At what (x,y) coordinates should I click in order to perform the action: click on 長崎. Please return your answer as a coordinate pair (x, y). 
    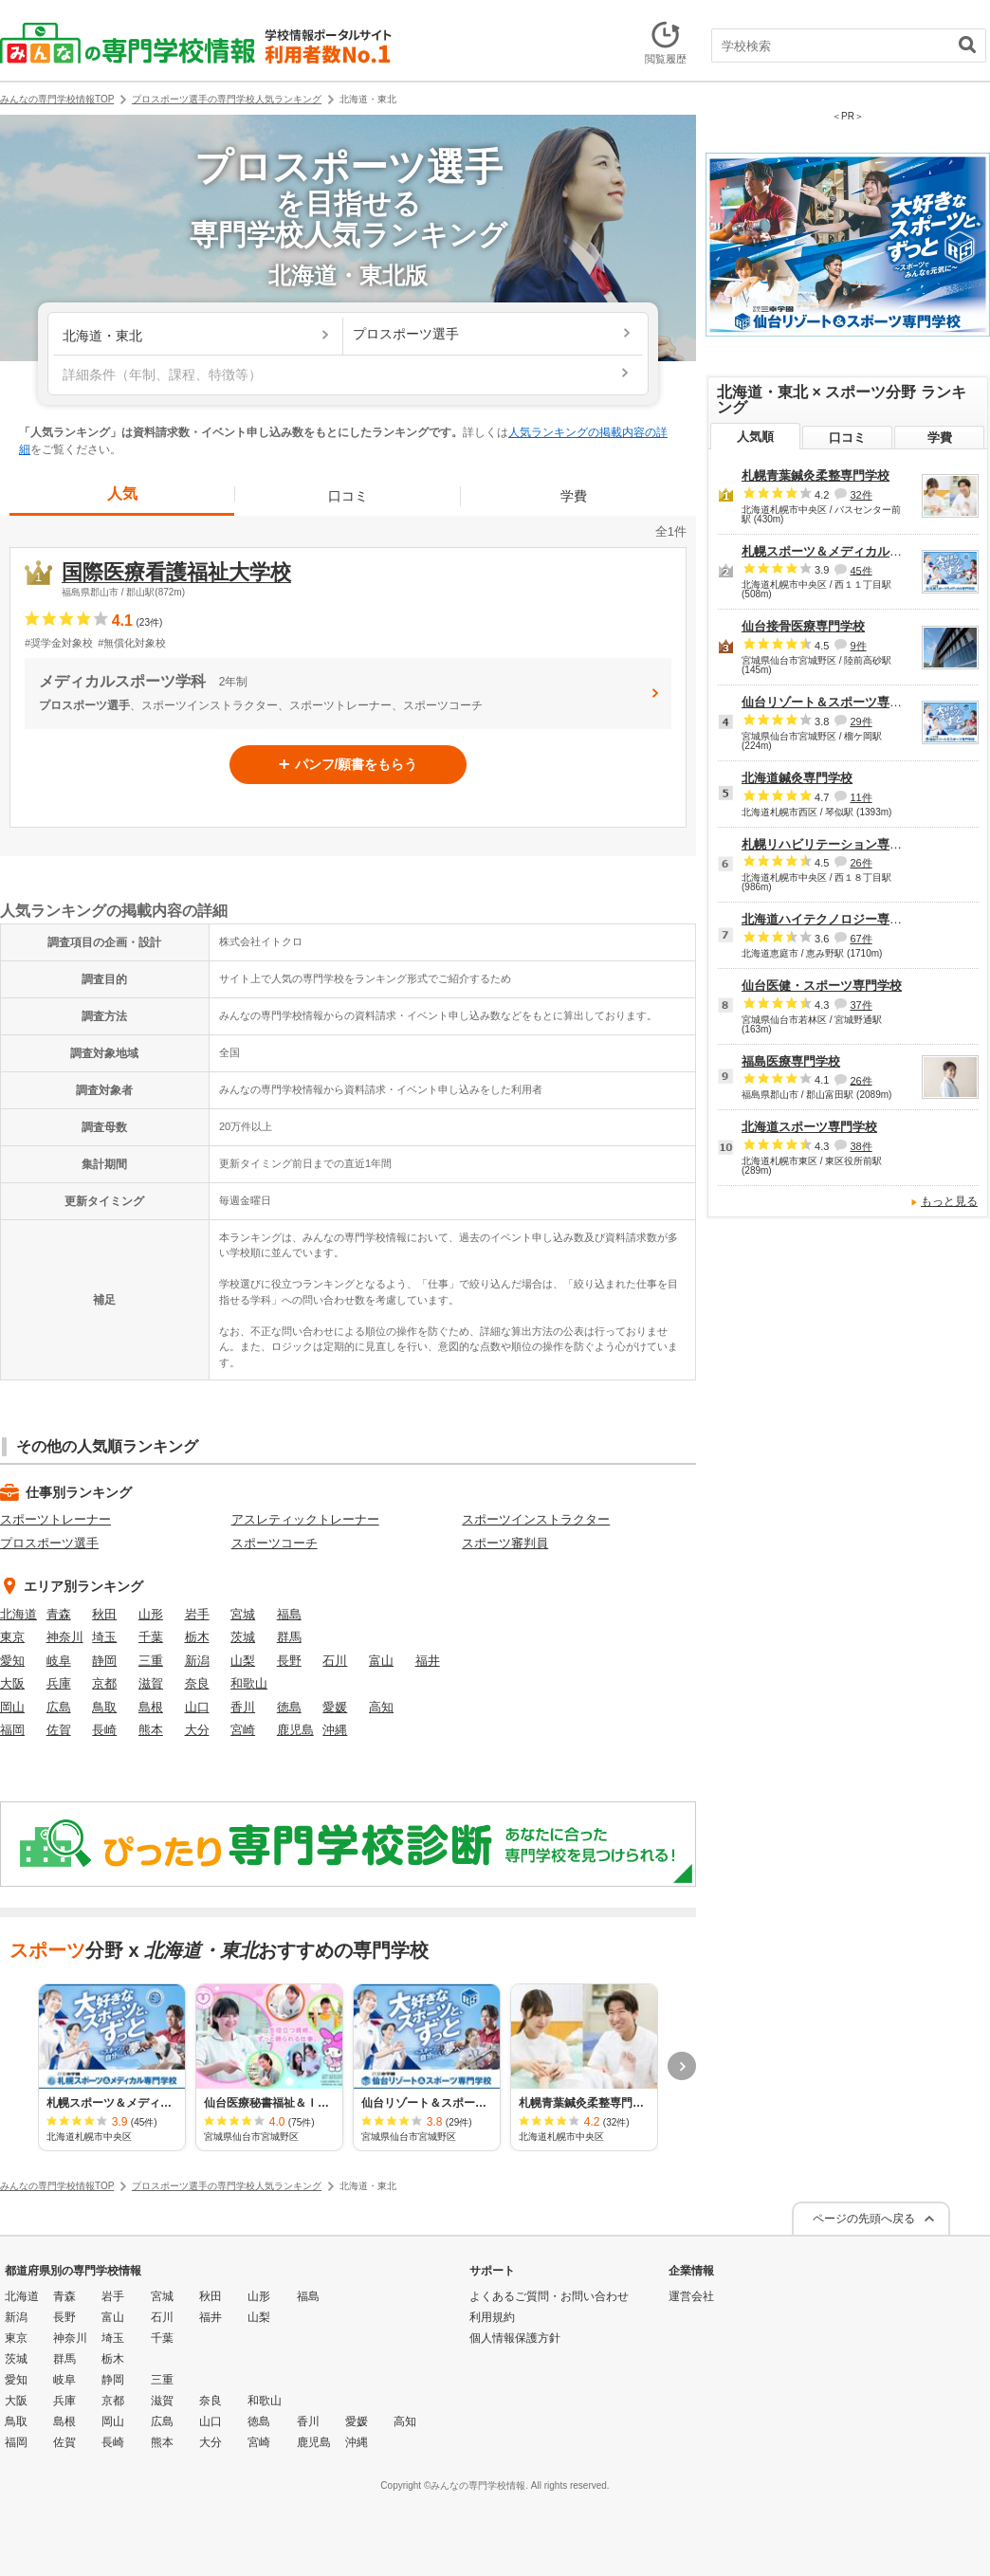
    Looking at the image, I should click on (104, 1730).